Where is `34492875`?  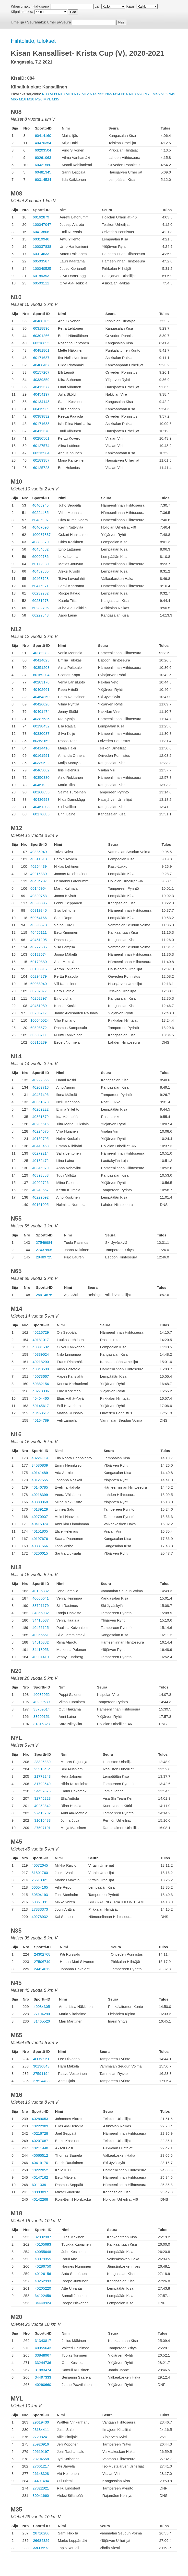 34492875 is located at coordinates (42, 1791).